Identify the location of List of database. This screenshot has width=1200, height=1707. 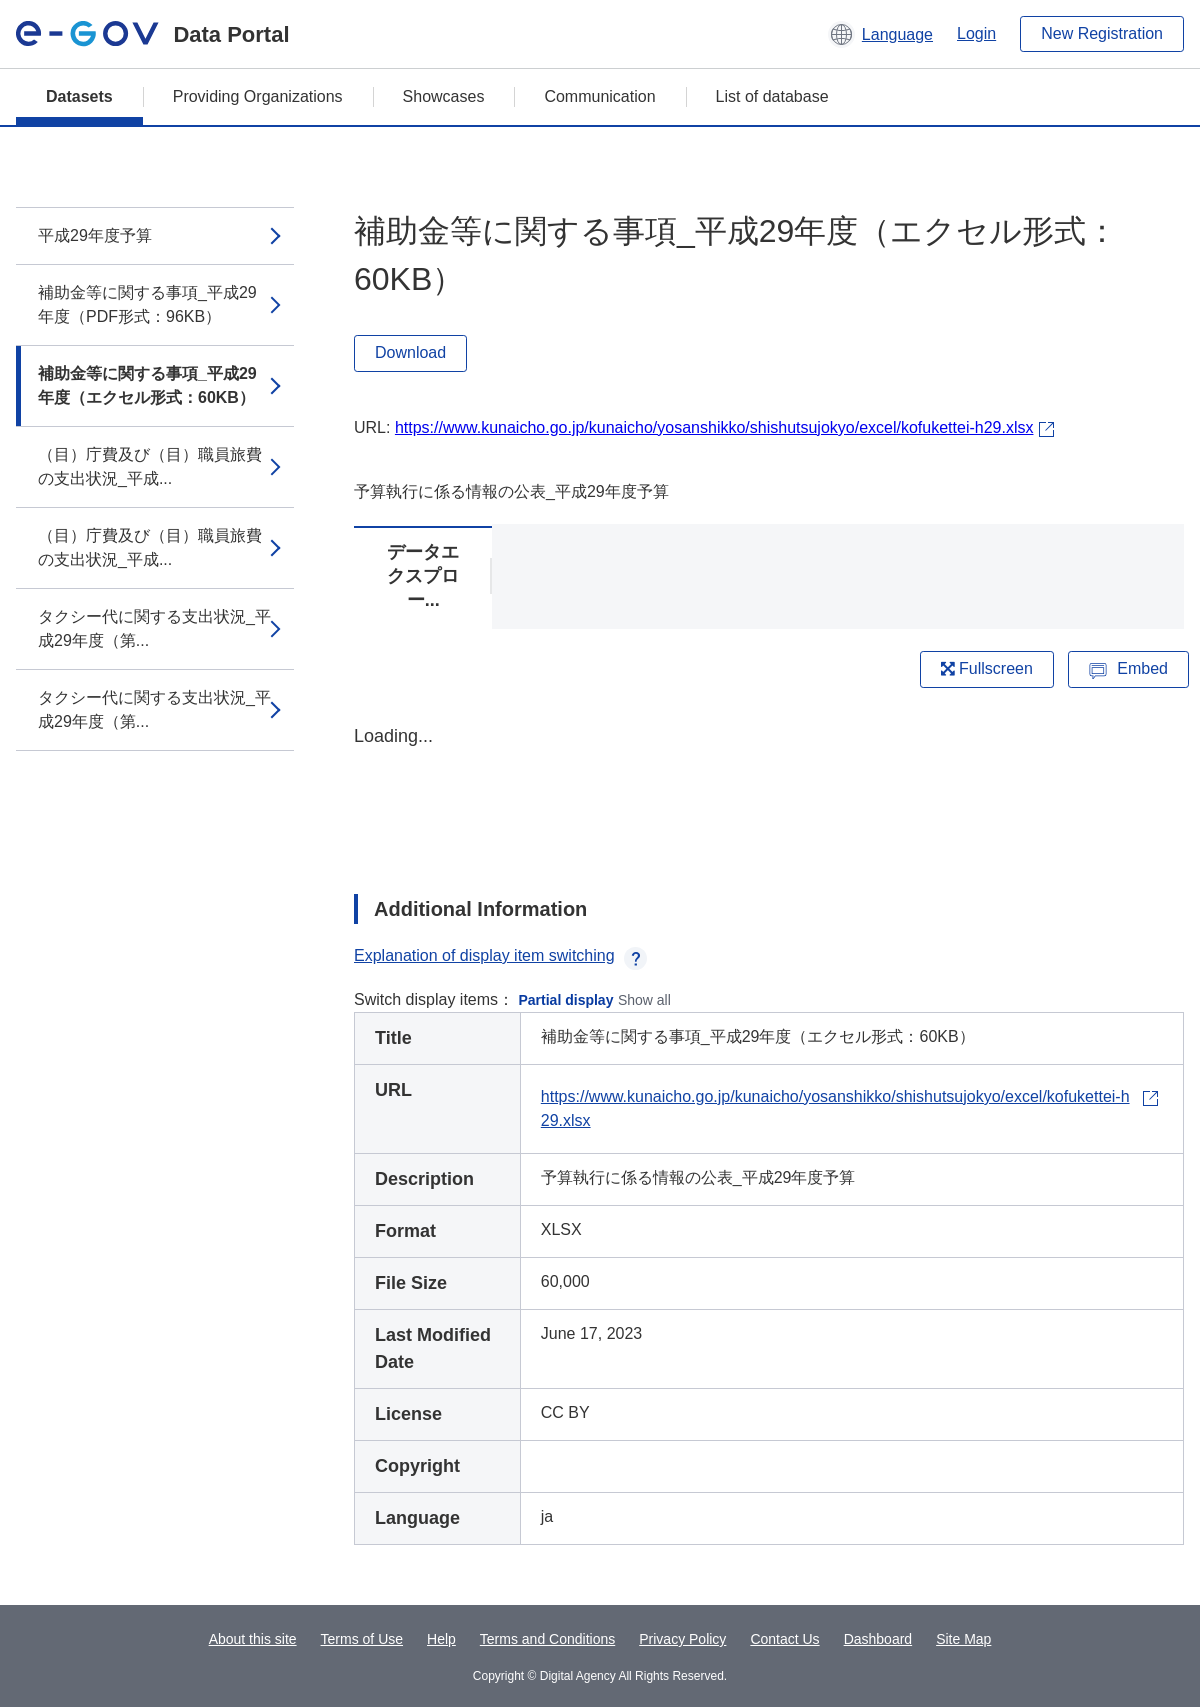
(772, 96).